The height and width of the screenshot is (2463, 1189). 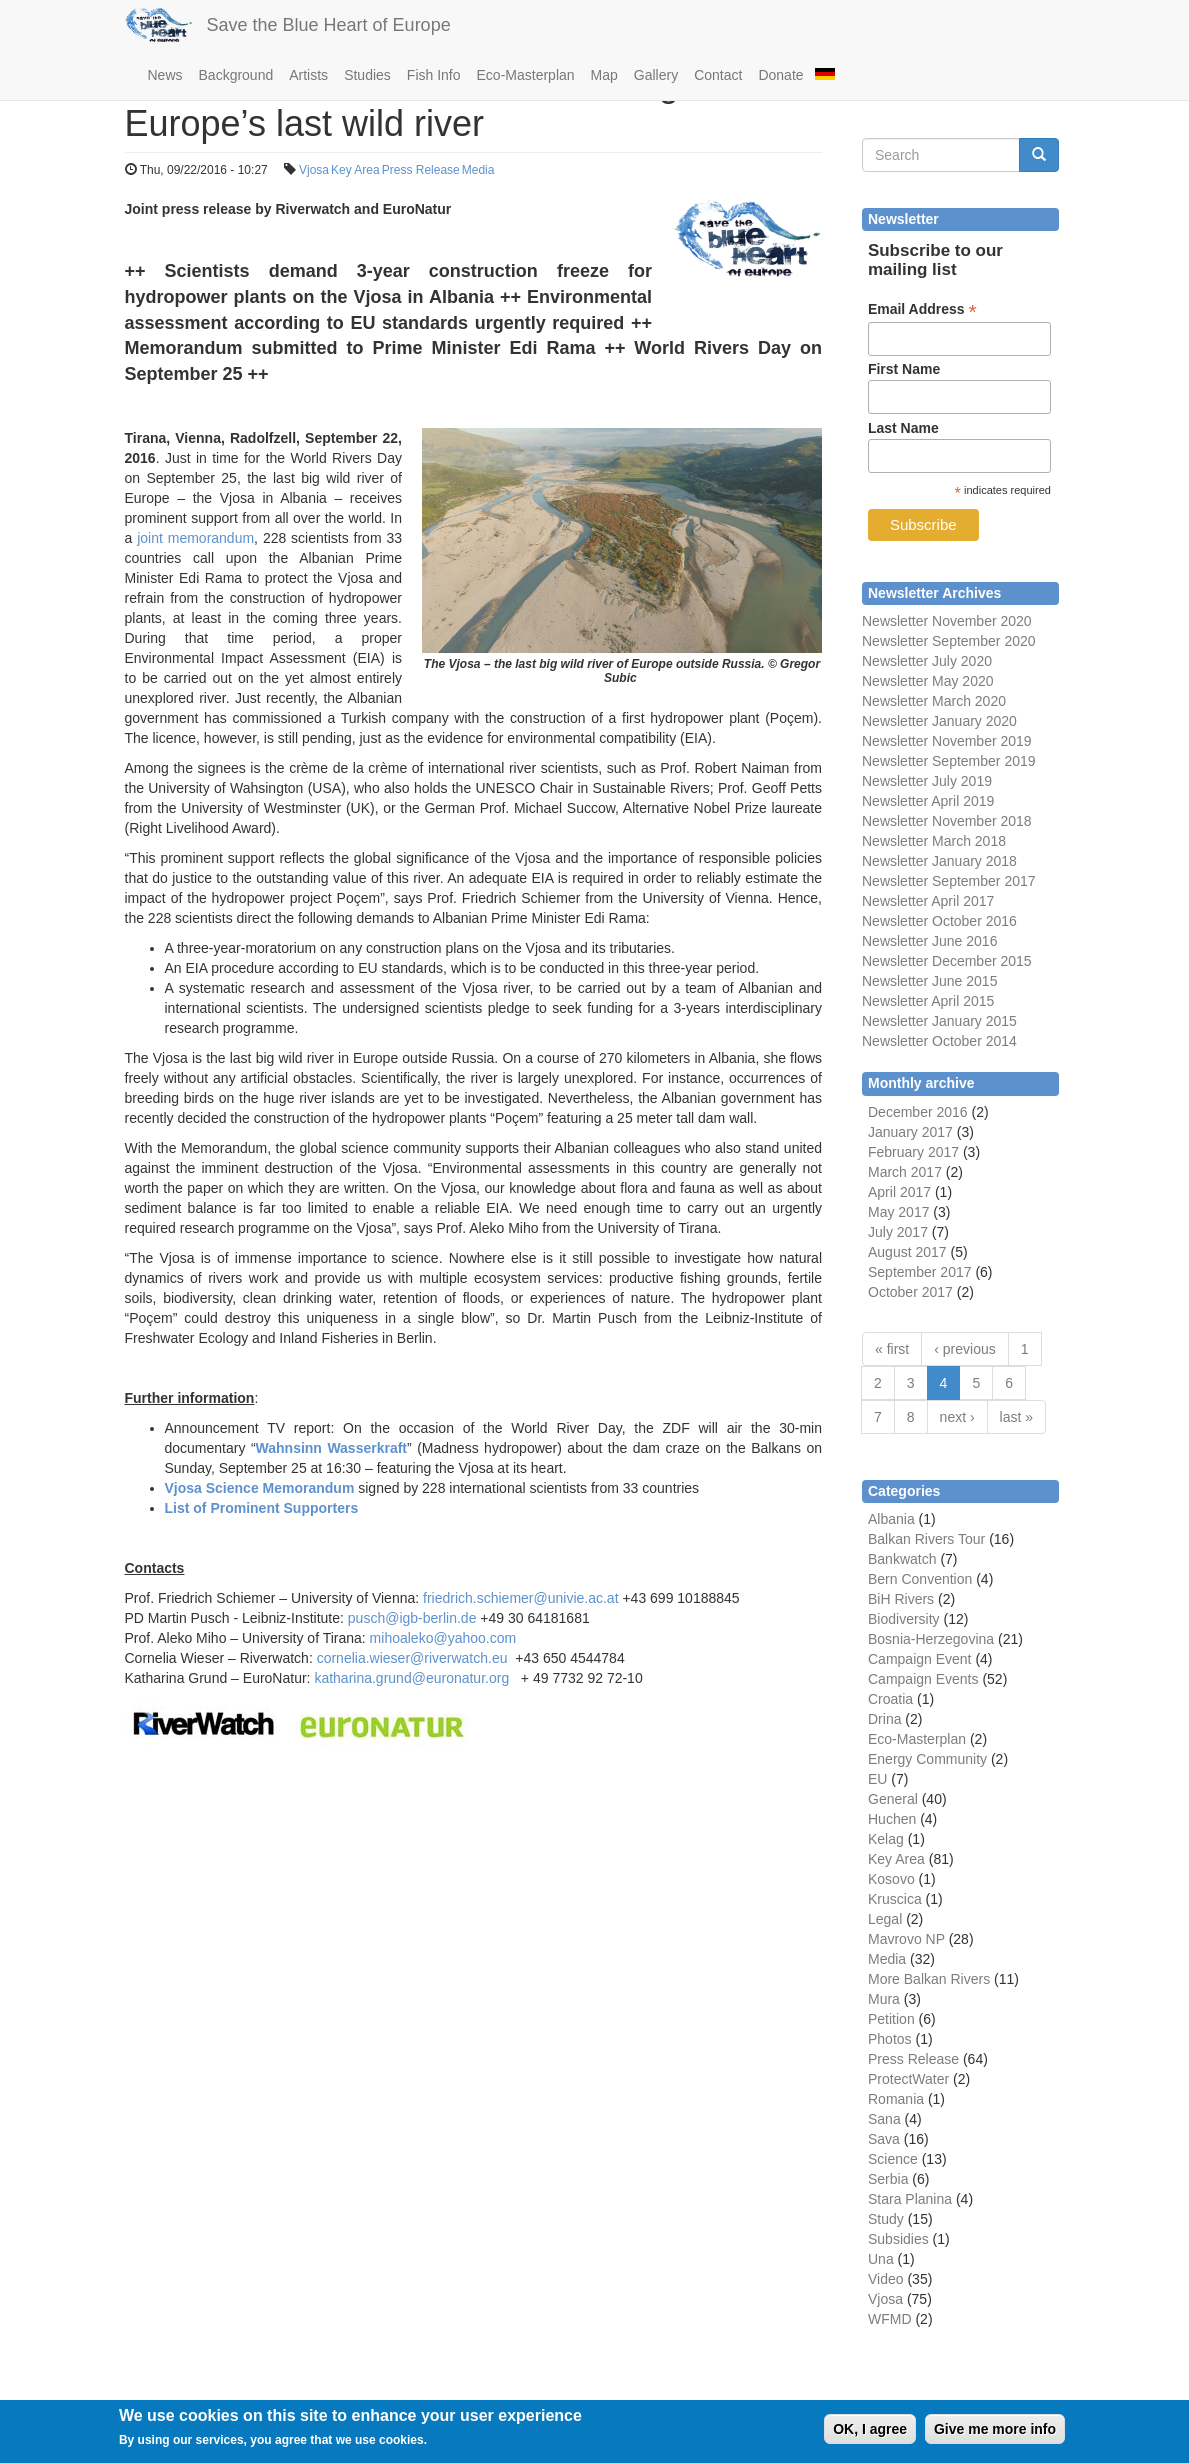 I want to click on Bern Convention, so click(x=920, y=1579).